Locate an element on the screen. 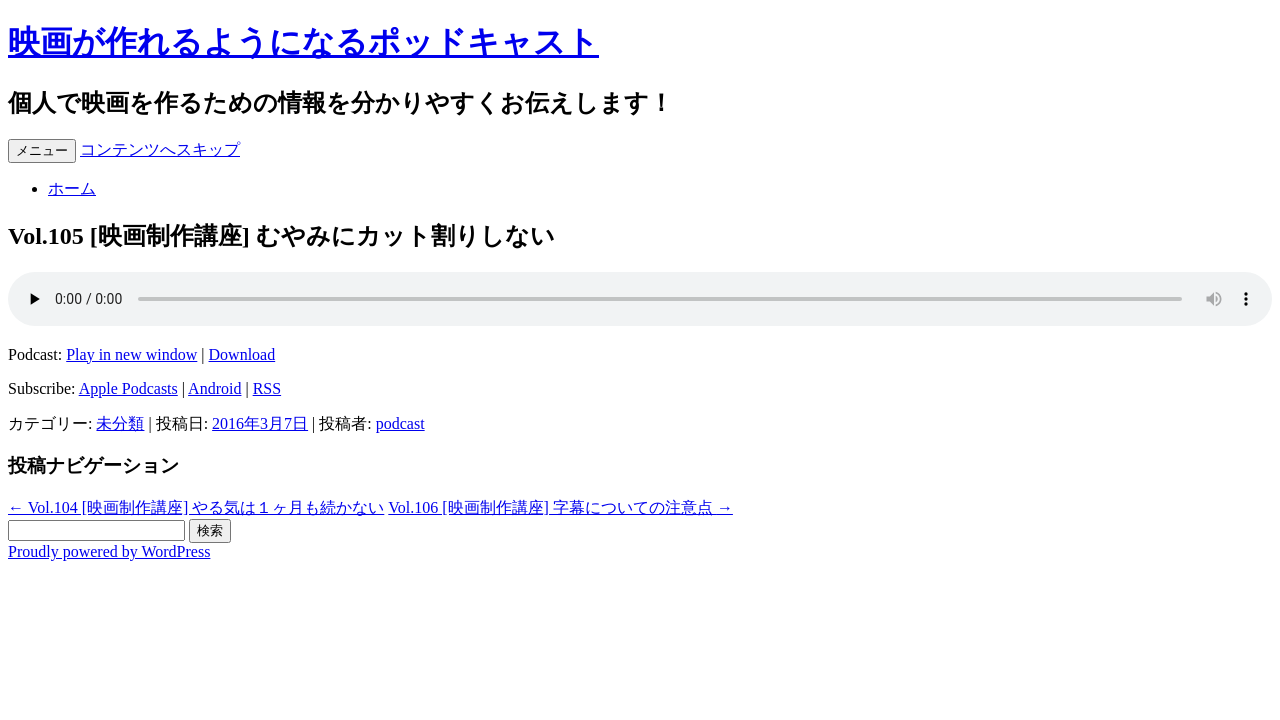  映画が作れるようになるポッドキャスト is located at coordinates (303, 42).